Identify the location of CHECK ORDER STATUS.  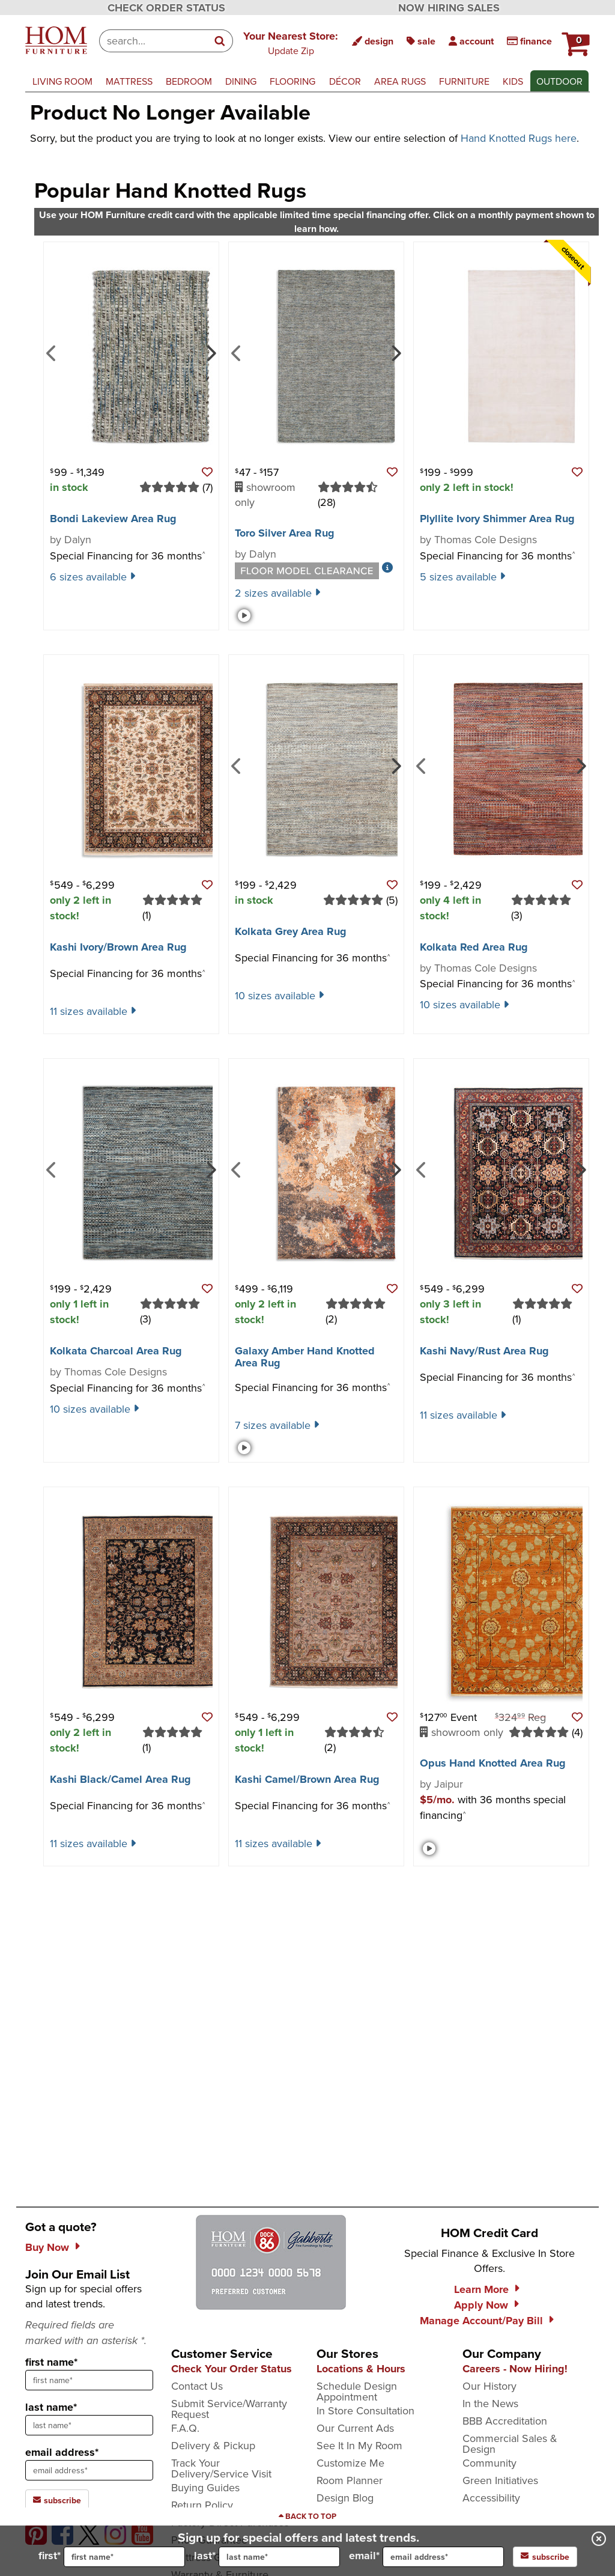
(166, 8).